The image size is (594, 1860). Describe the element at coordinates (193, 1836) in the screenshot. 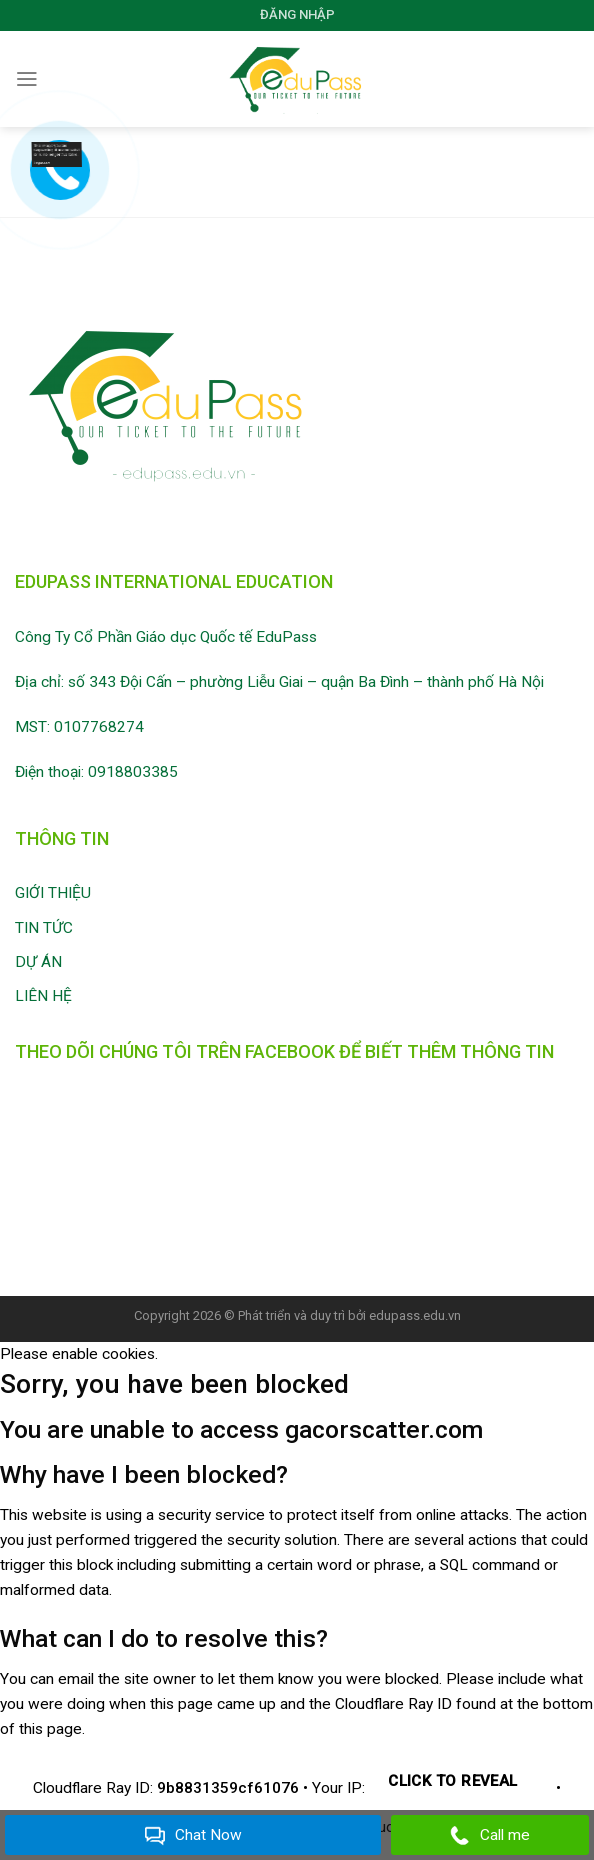

I see `Chat Now` at that location.